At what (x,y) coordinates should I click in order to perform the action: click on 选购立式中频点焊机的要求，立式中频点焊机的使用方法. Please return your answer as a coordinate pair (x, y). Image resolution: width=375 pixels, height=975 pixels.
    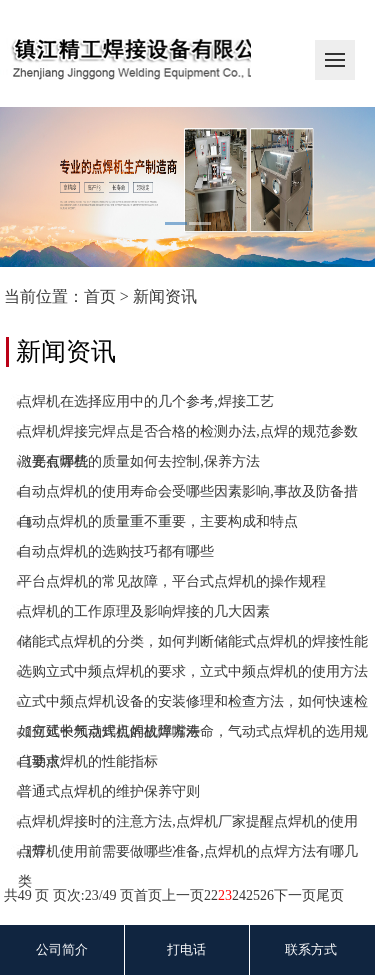
    Looking at the image, I should click on (193, 671).